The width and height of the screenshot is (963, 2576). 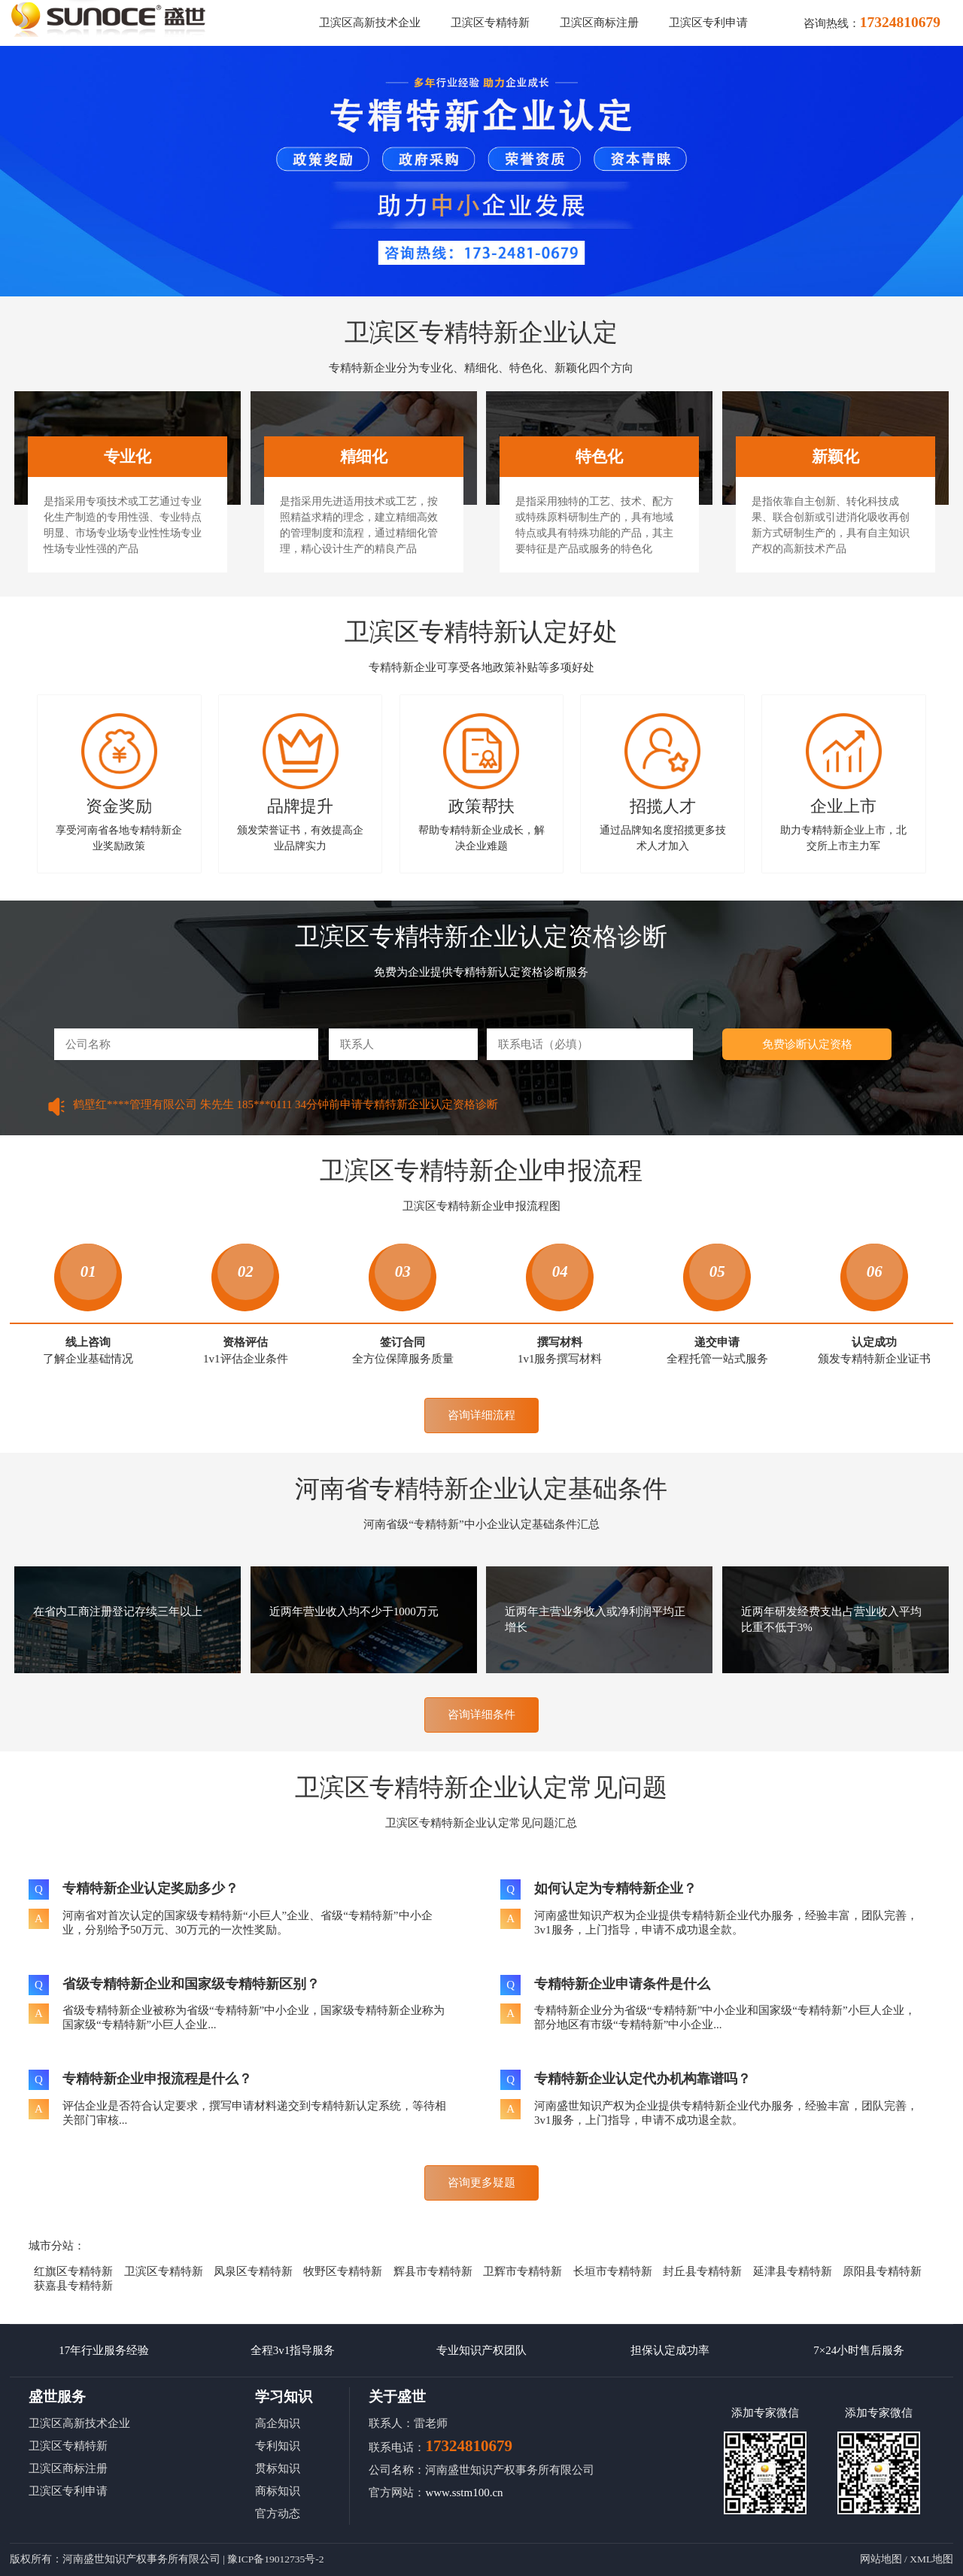 I want to click on 获嘉县专精特新, so click(x=73, y=2286).